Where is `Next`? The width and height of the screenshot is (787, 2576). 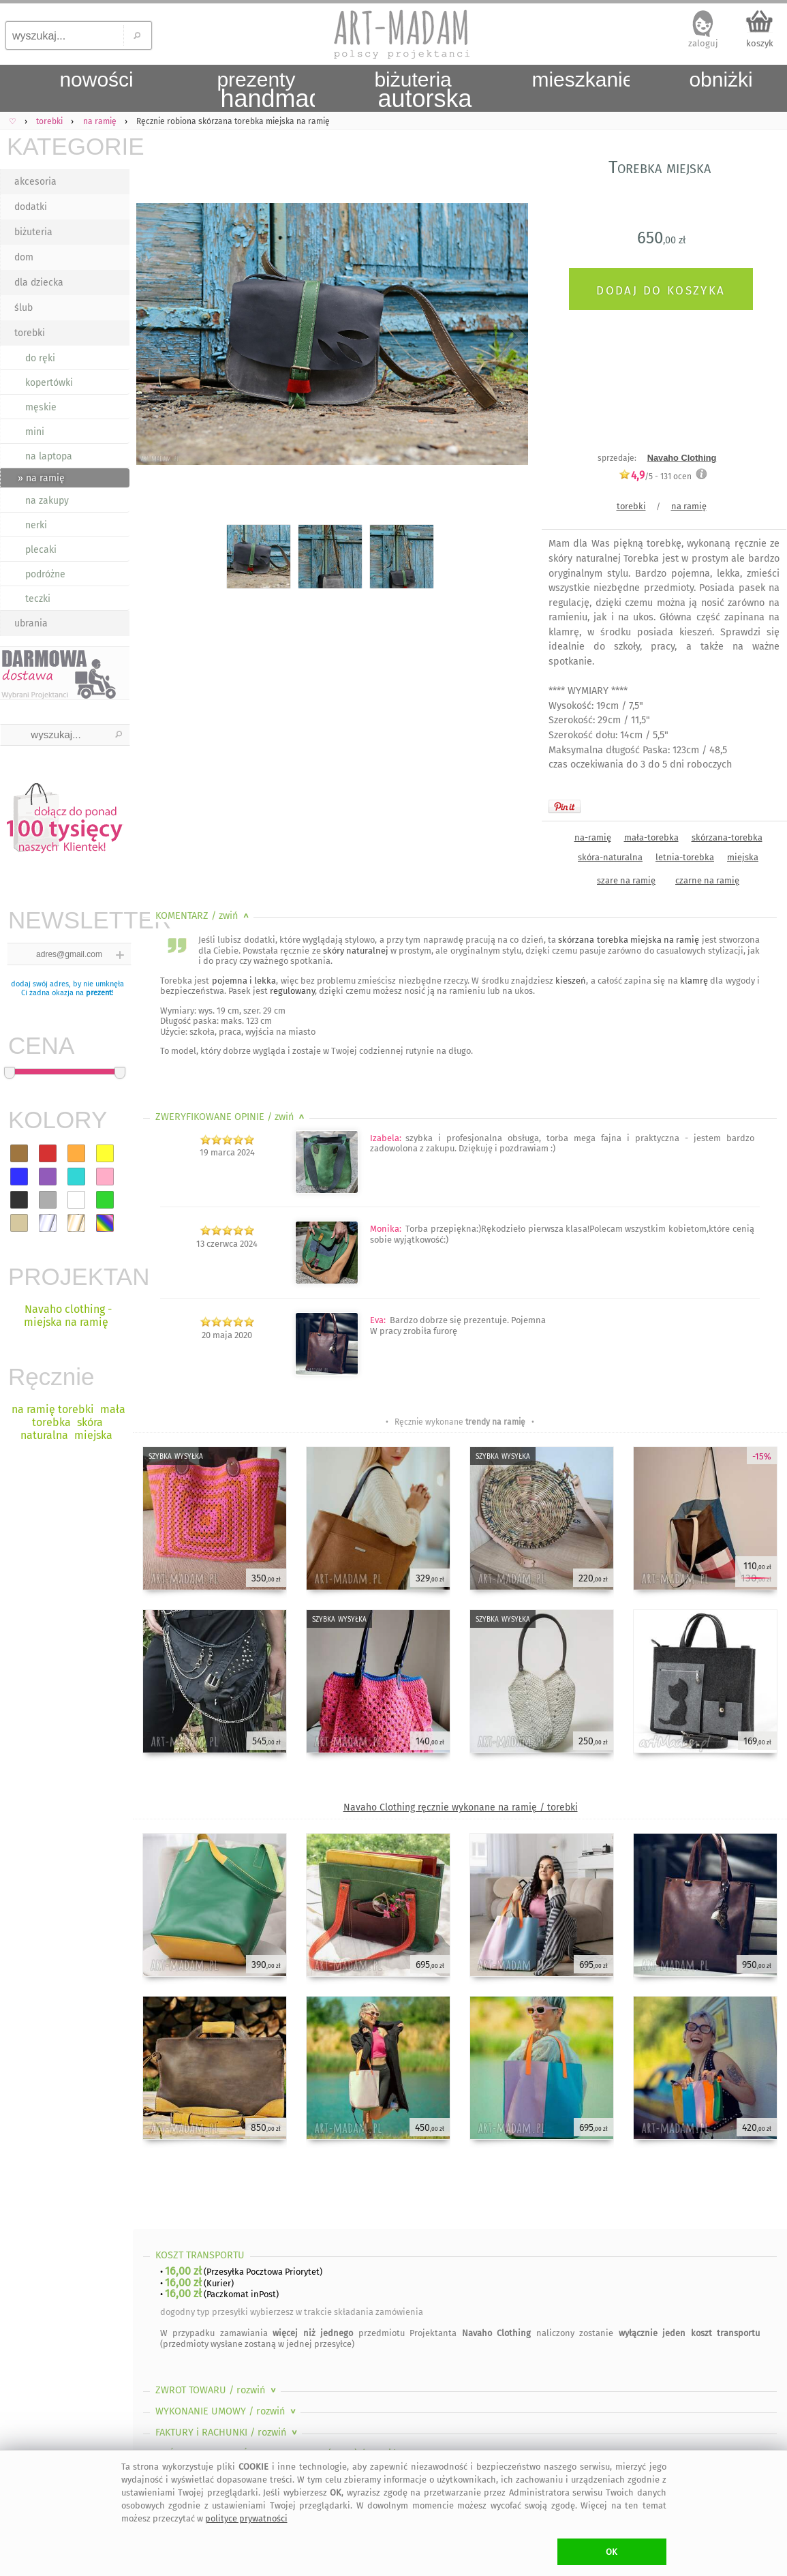 Next is located at coordinates (506, 337).